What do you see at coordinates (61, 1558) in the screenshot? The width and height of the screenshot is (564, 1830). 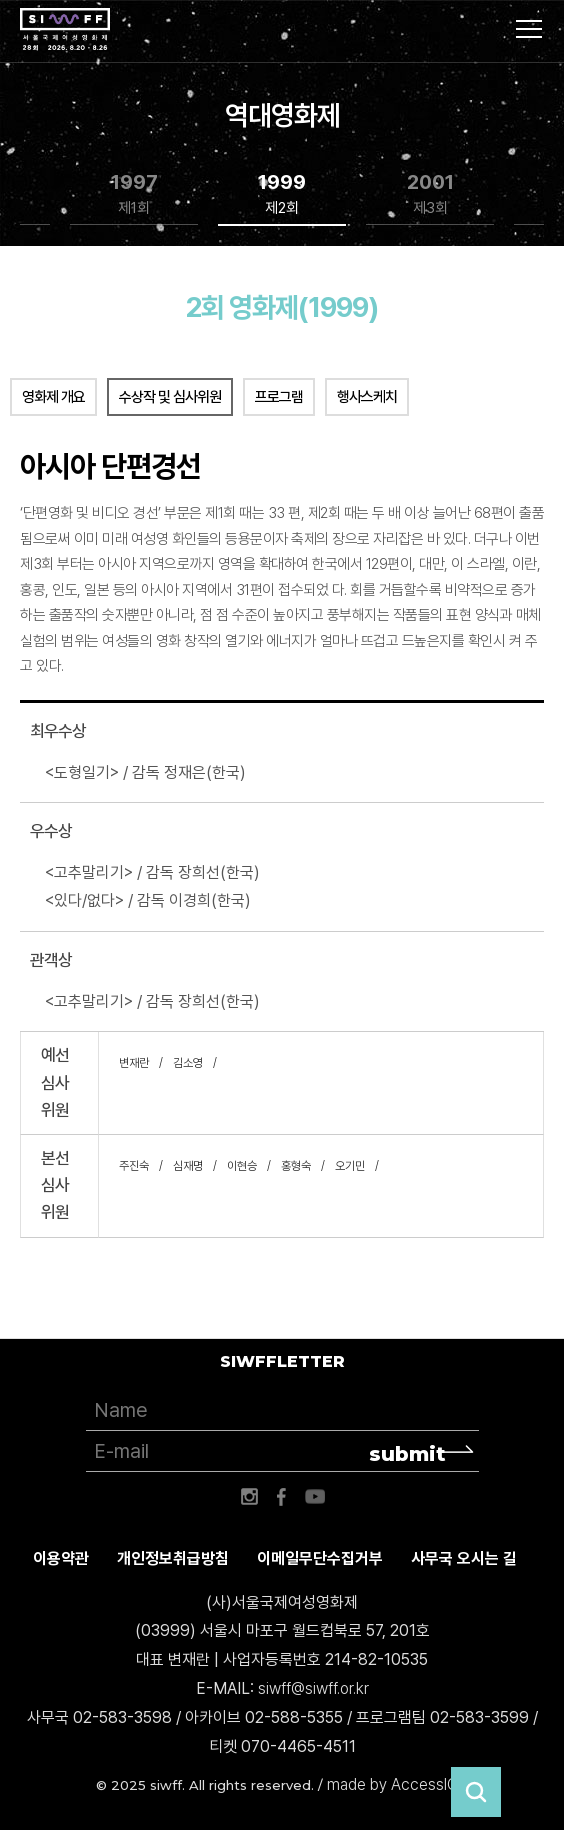 I see `이용약관` at bounding box center [61, 1558].